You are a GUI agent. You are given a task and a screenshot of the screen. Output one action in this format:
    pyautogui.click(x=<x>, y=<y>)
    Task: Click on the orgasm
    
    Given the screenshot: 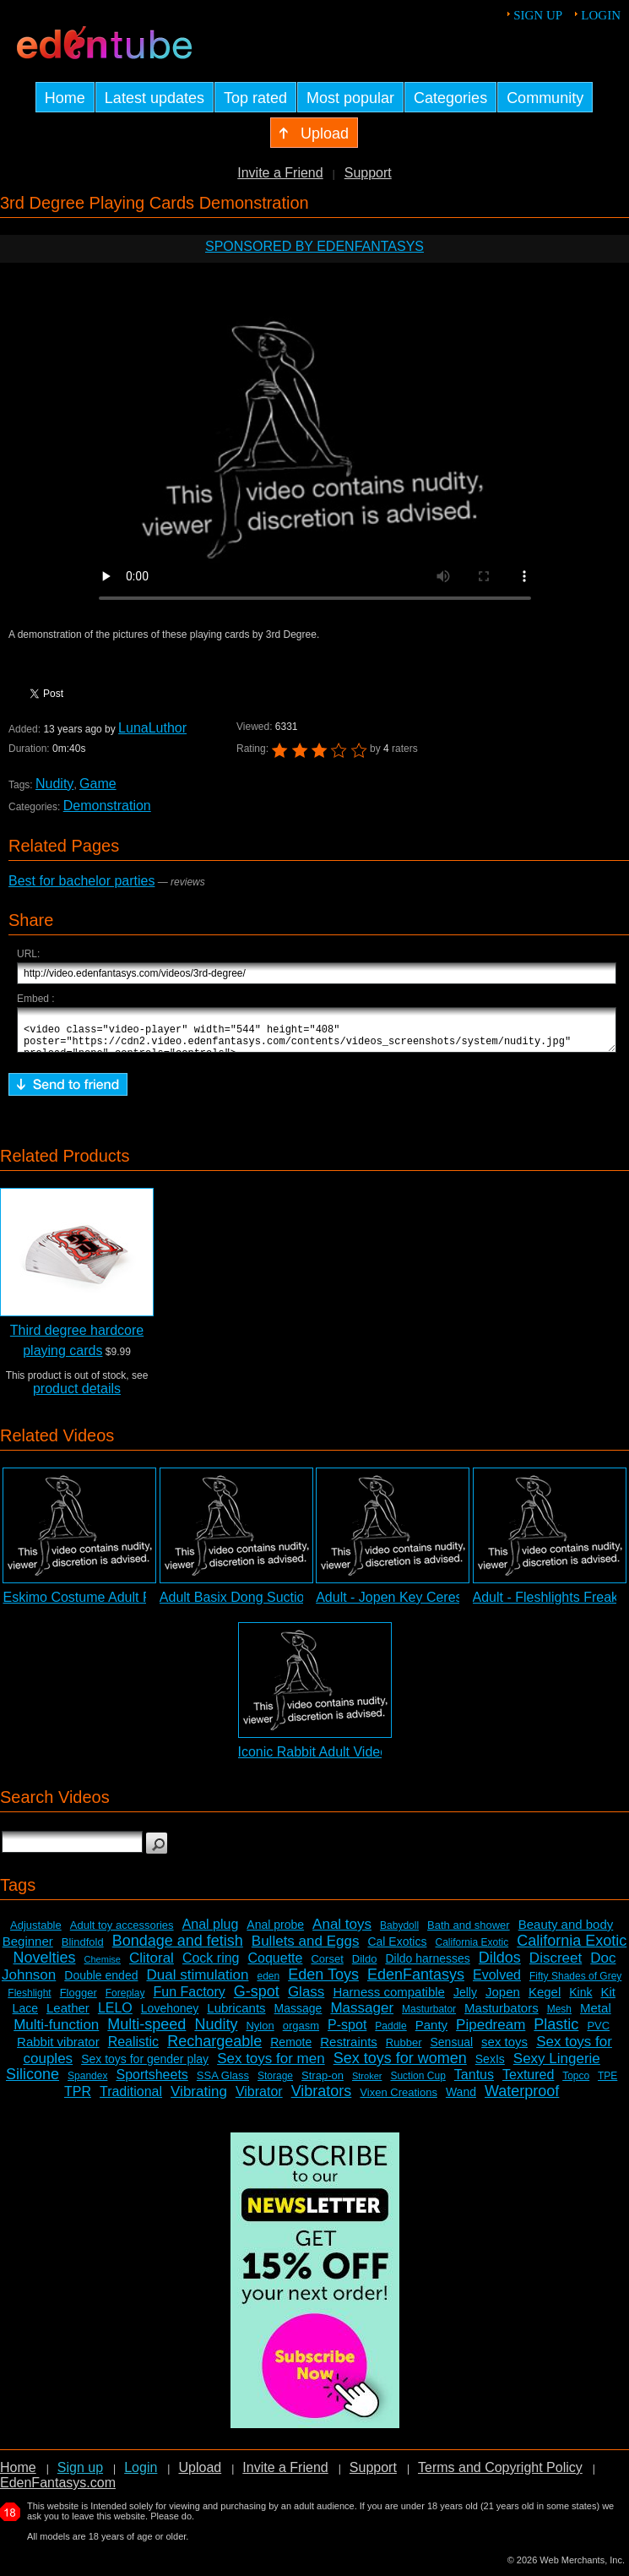 What is the action you would take?
    pyautogui.click(x=301, y=2033)
    